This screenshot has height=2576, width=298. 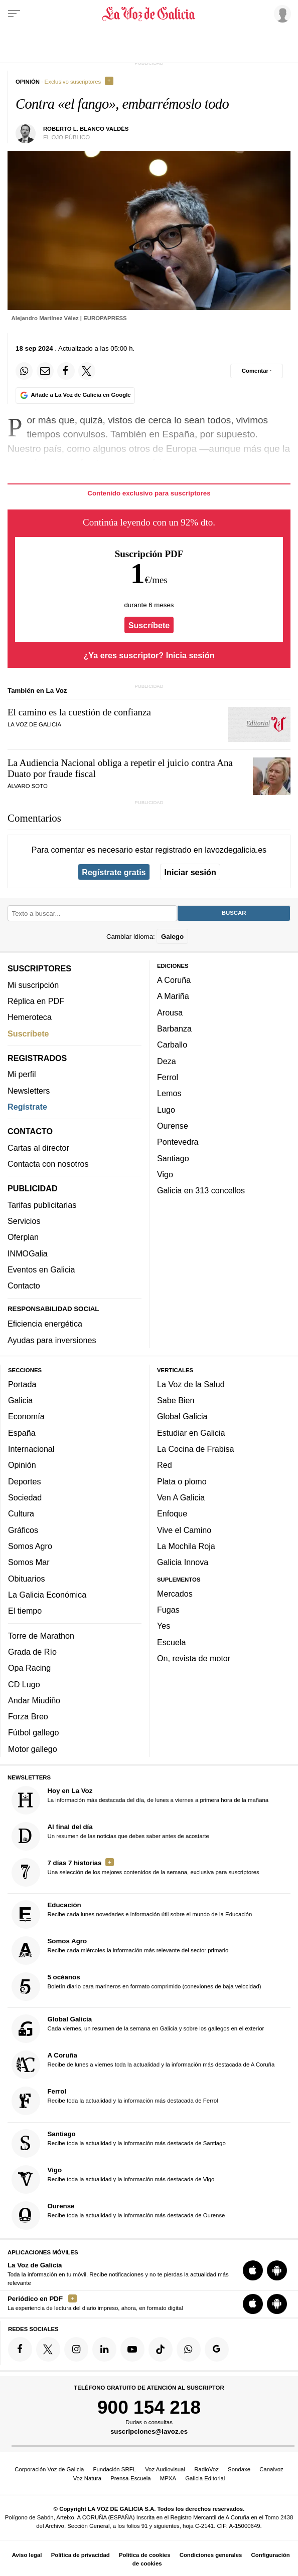 What do you see at coordinates (170, 1012) in the screenshot?
I see `Arousa` at bounding box center [170, 1012].